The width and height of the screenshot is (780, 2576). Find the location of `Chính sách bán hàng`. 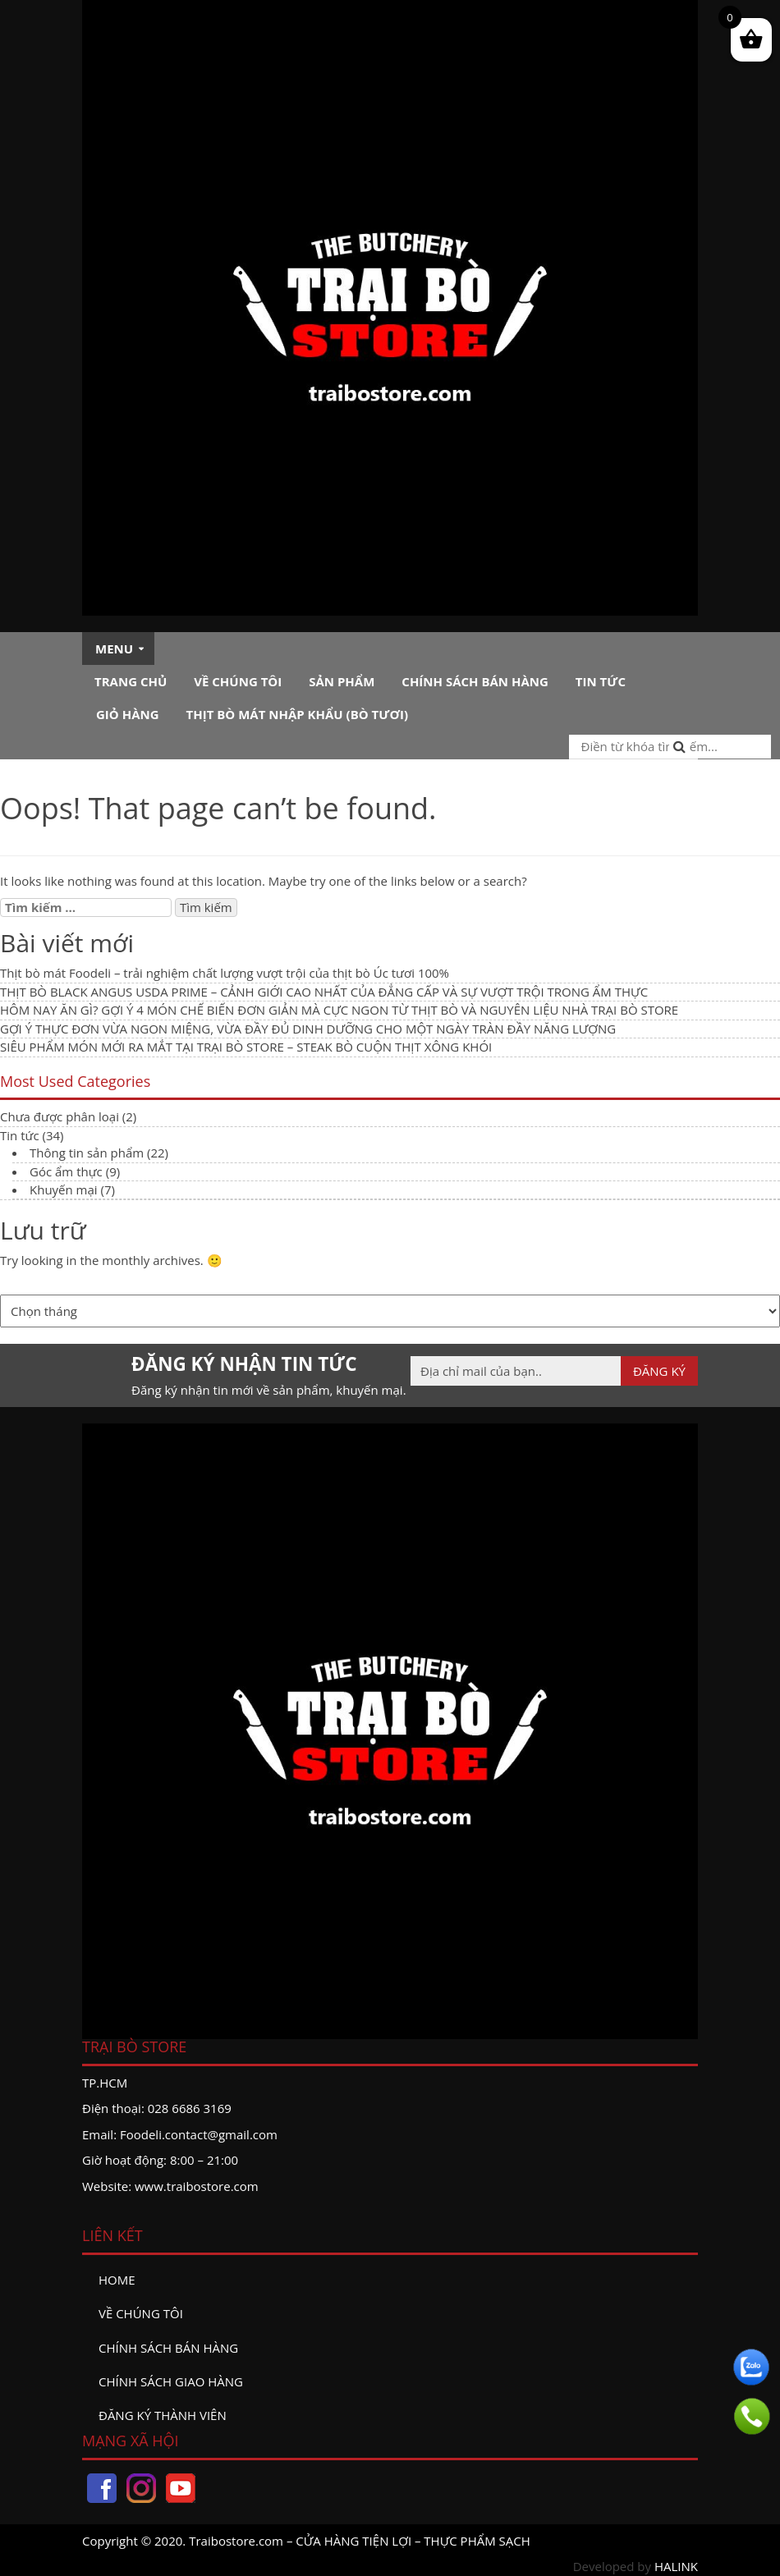

Chính sách bán hàng is located at coordinates (474, 681).